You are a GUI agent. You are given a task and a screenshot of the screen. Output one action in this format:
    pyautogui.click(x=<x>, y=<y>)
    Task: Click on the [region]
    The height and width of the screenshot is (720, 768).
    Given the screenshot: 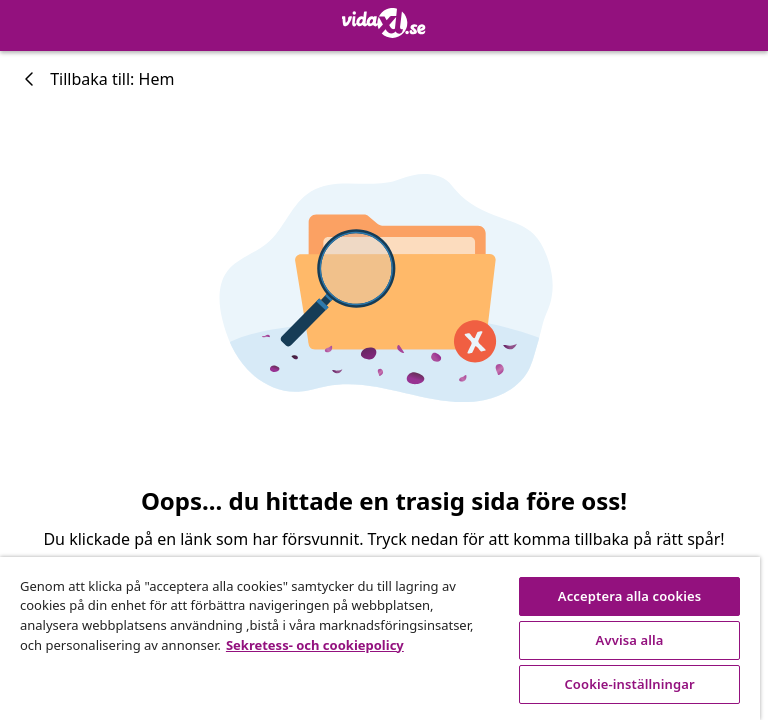 What is the action you would take?
    pyautogui.click(x=380, y=638)
    